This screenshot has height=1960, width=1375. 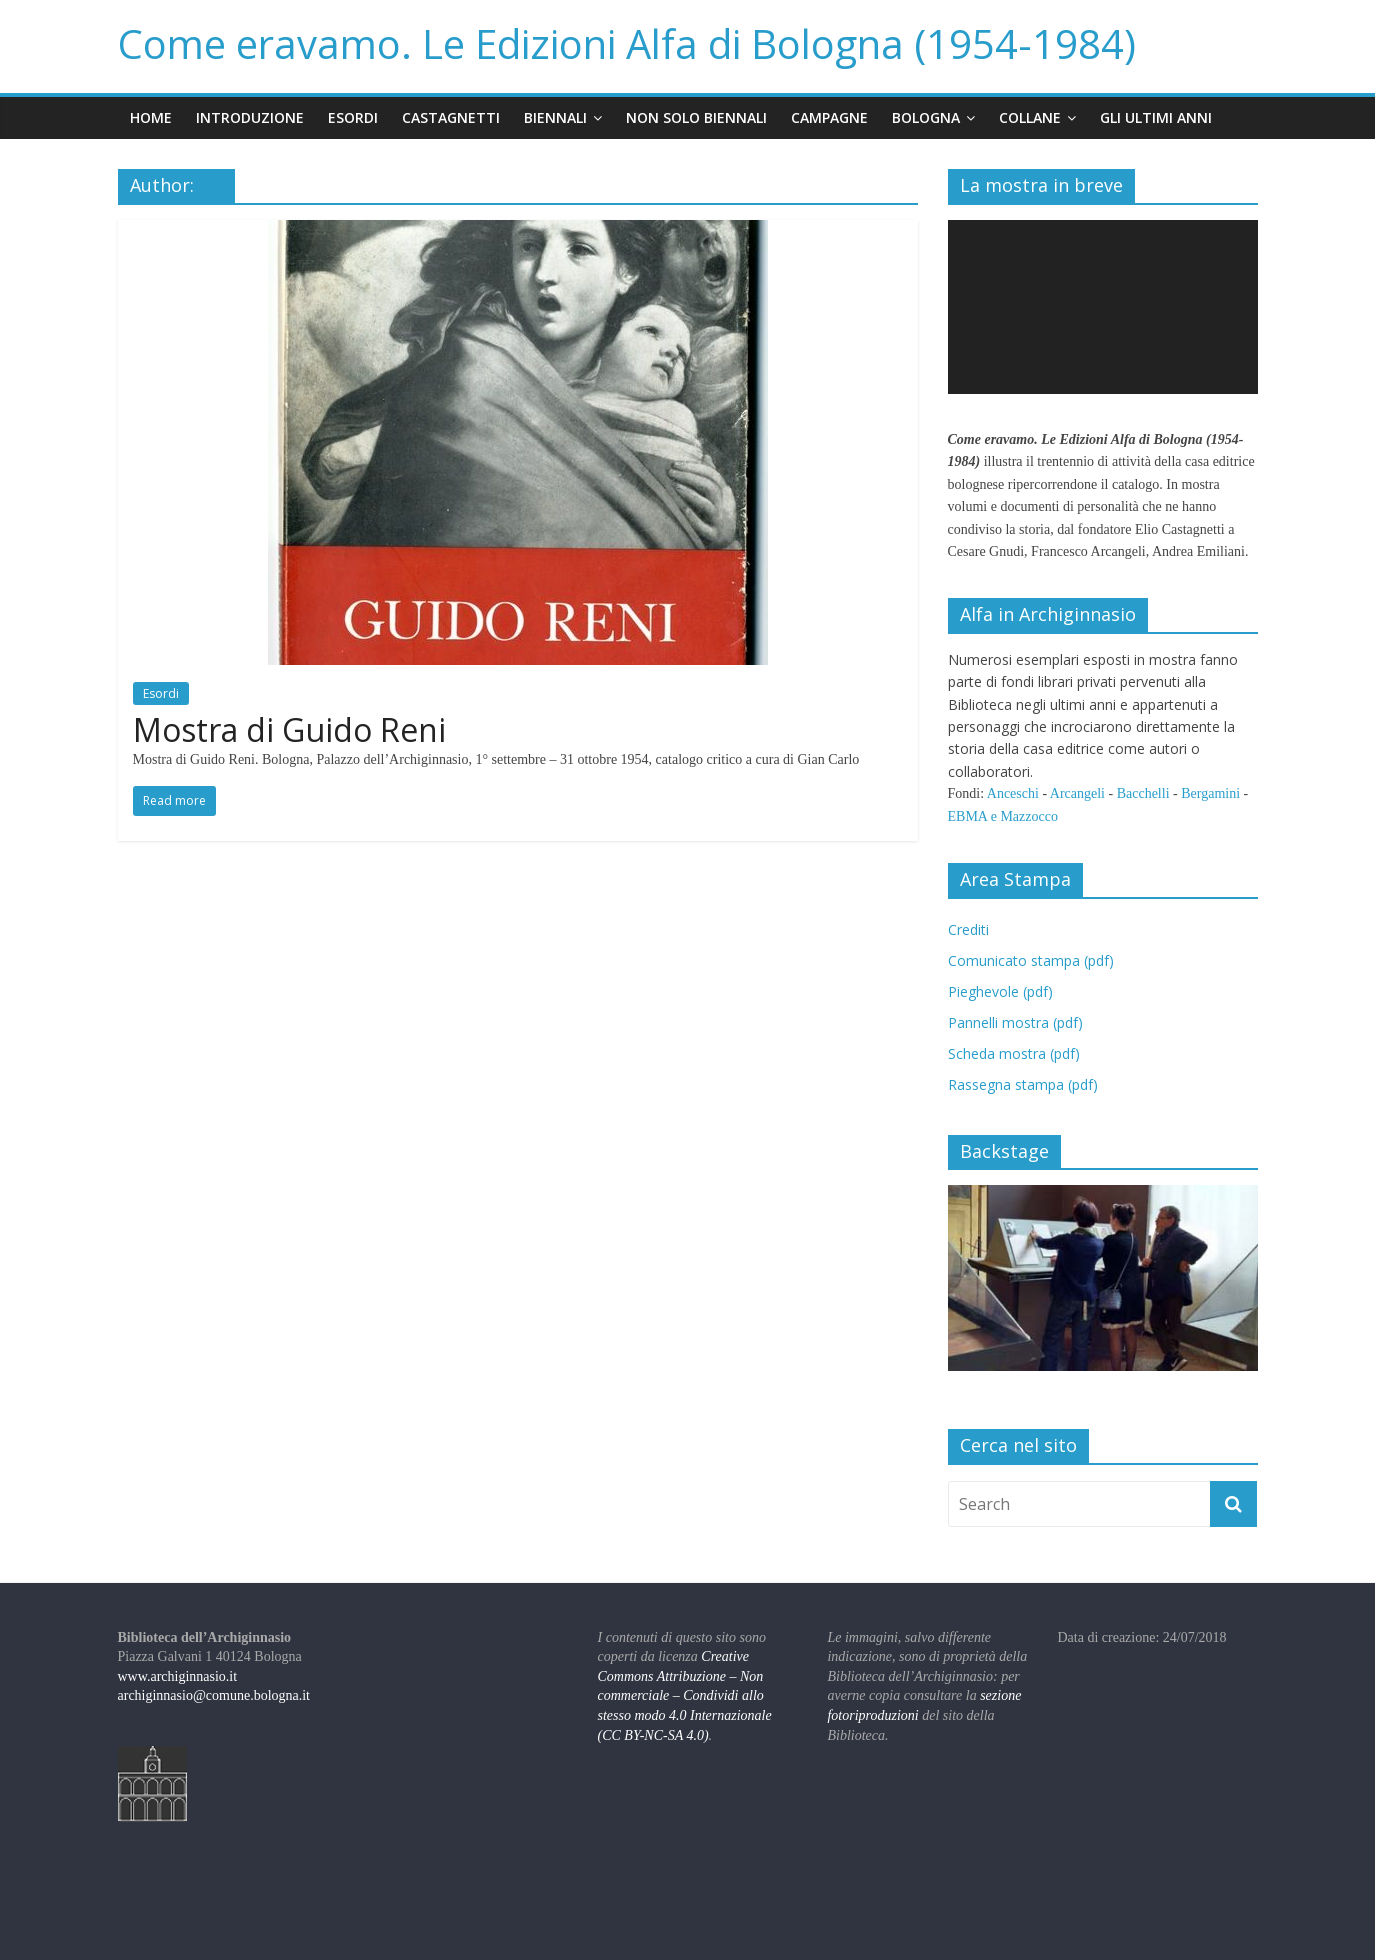 I want to click on Creative Commons Attribuzione – Non commerciale – Condividi allo stesso modo 4.0 Internazionale (CC BY-NC-SA 4.0), so click(x=685, y=1695).